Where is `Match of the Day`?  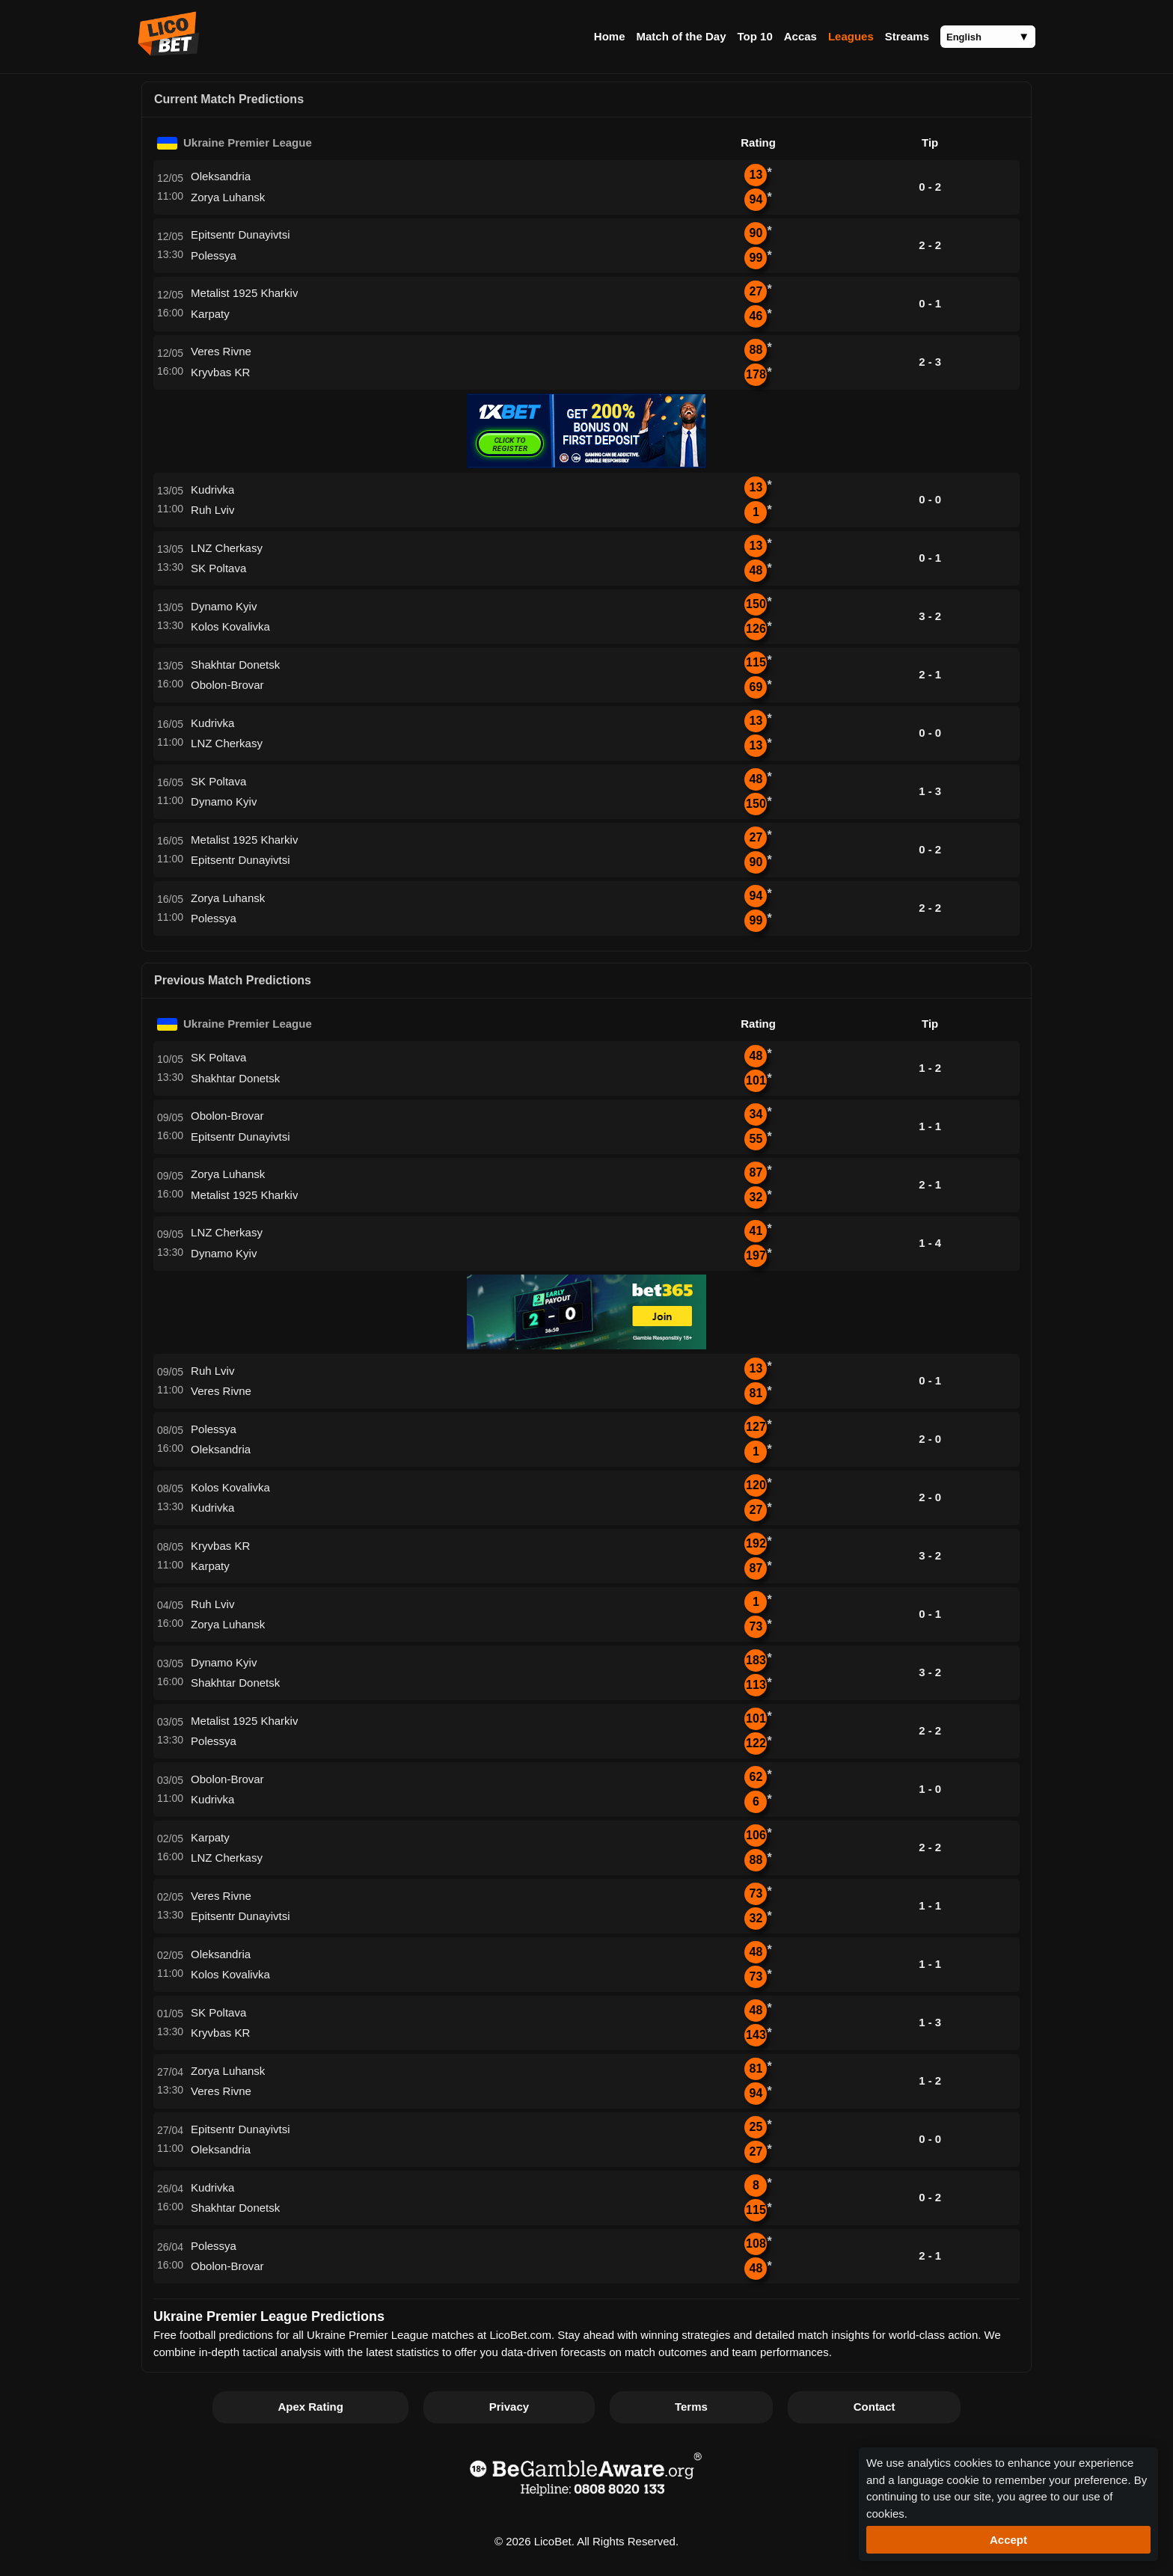
Match of the Day is located at coordinates (681, 36).